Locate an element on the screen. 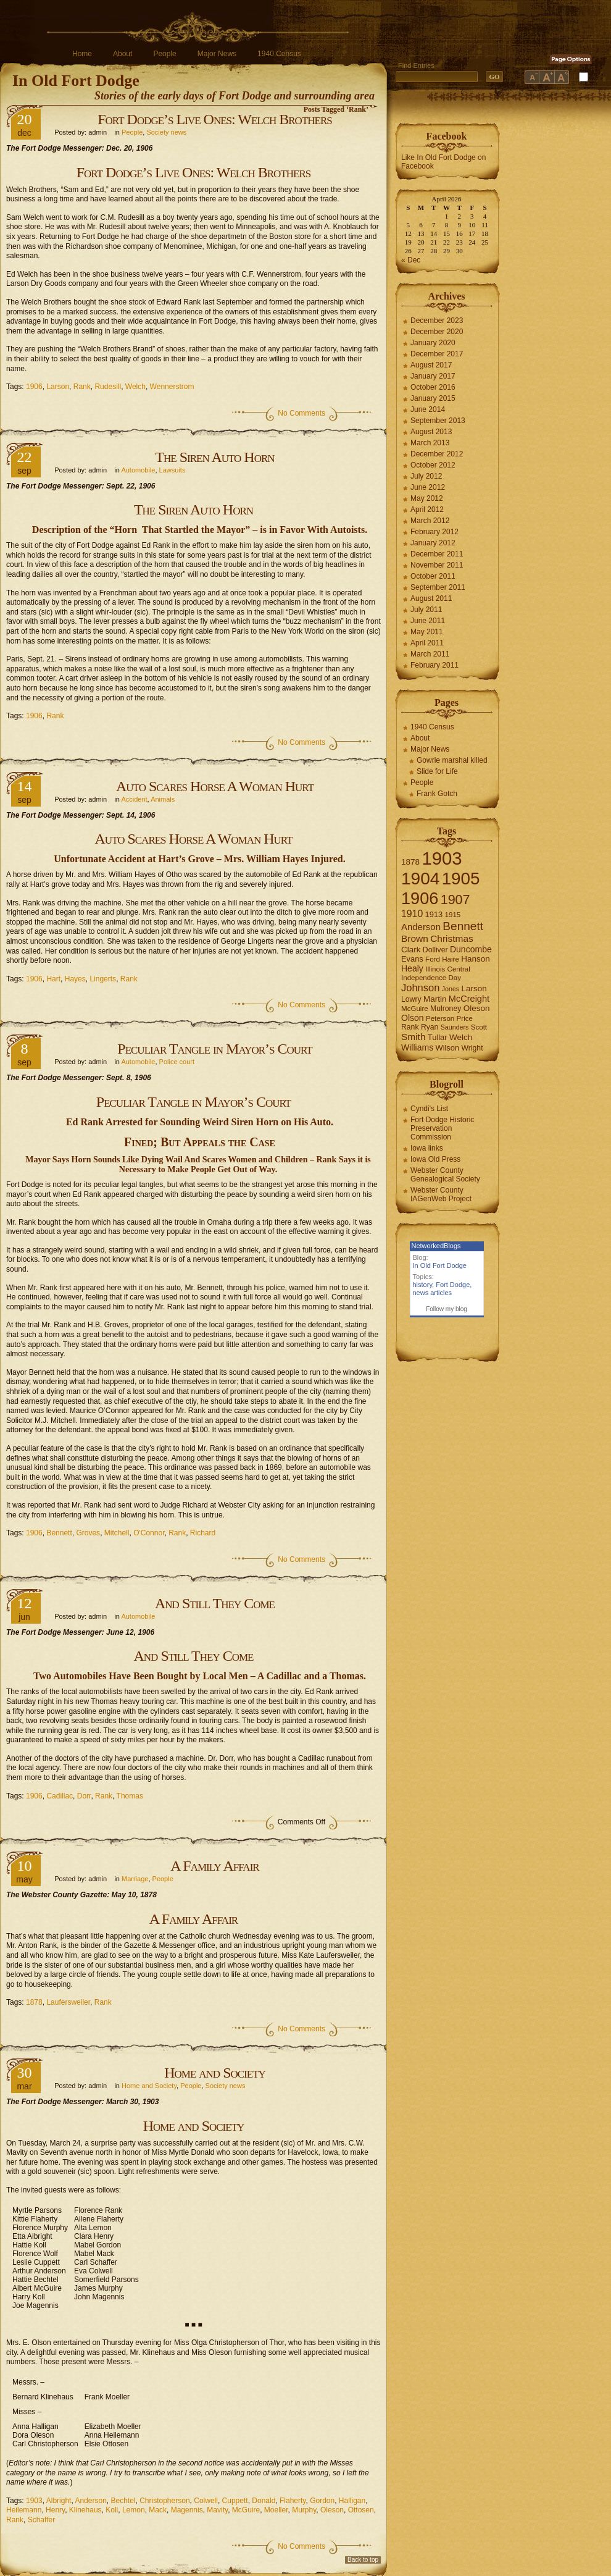 The height and width of the screenshot is (2576, 611). McGuire is located at coordinates (246, 2510).